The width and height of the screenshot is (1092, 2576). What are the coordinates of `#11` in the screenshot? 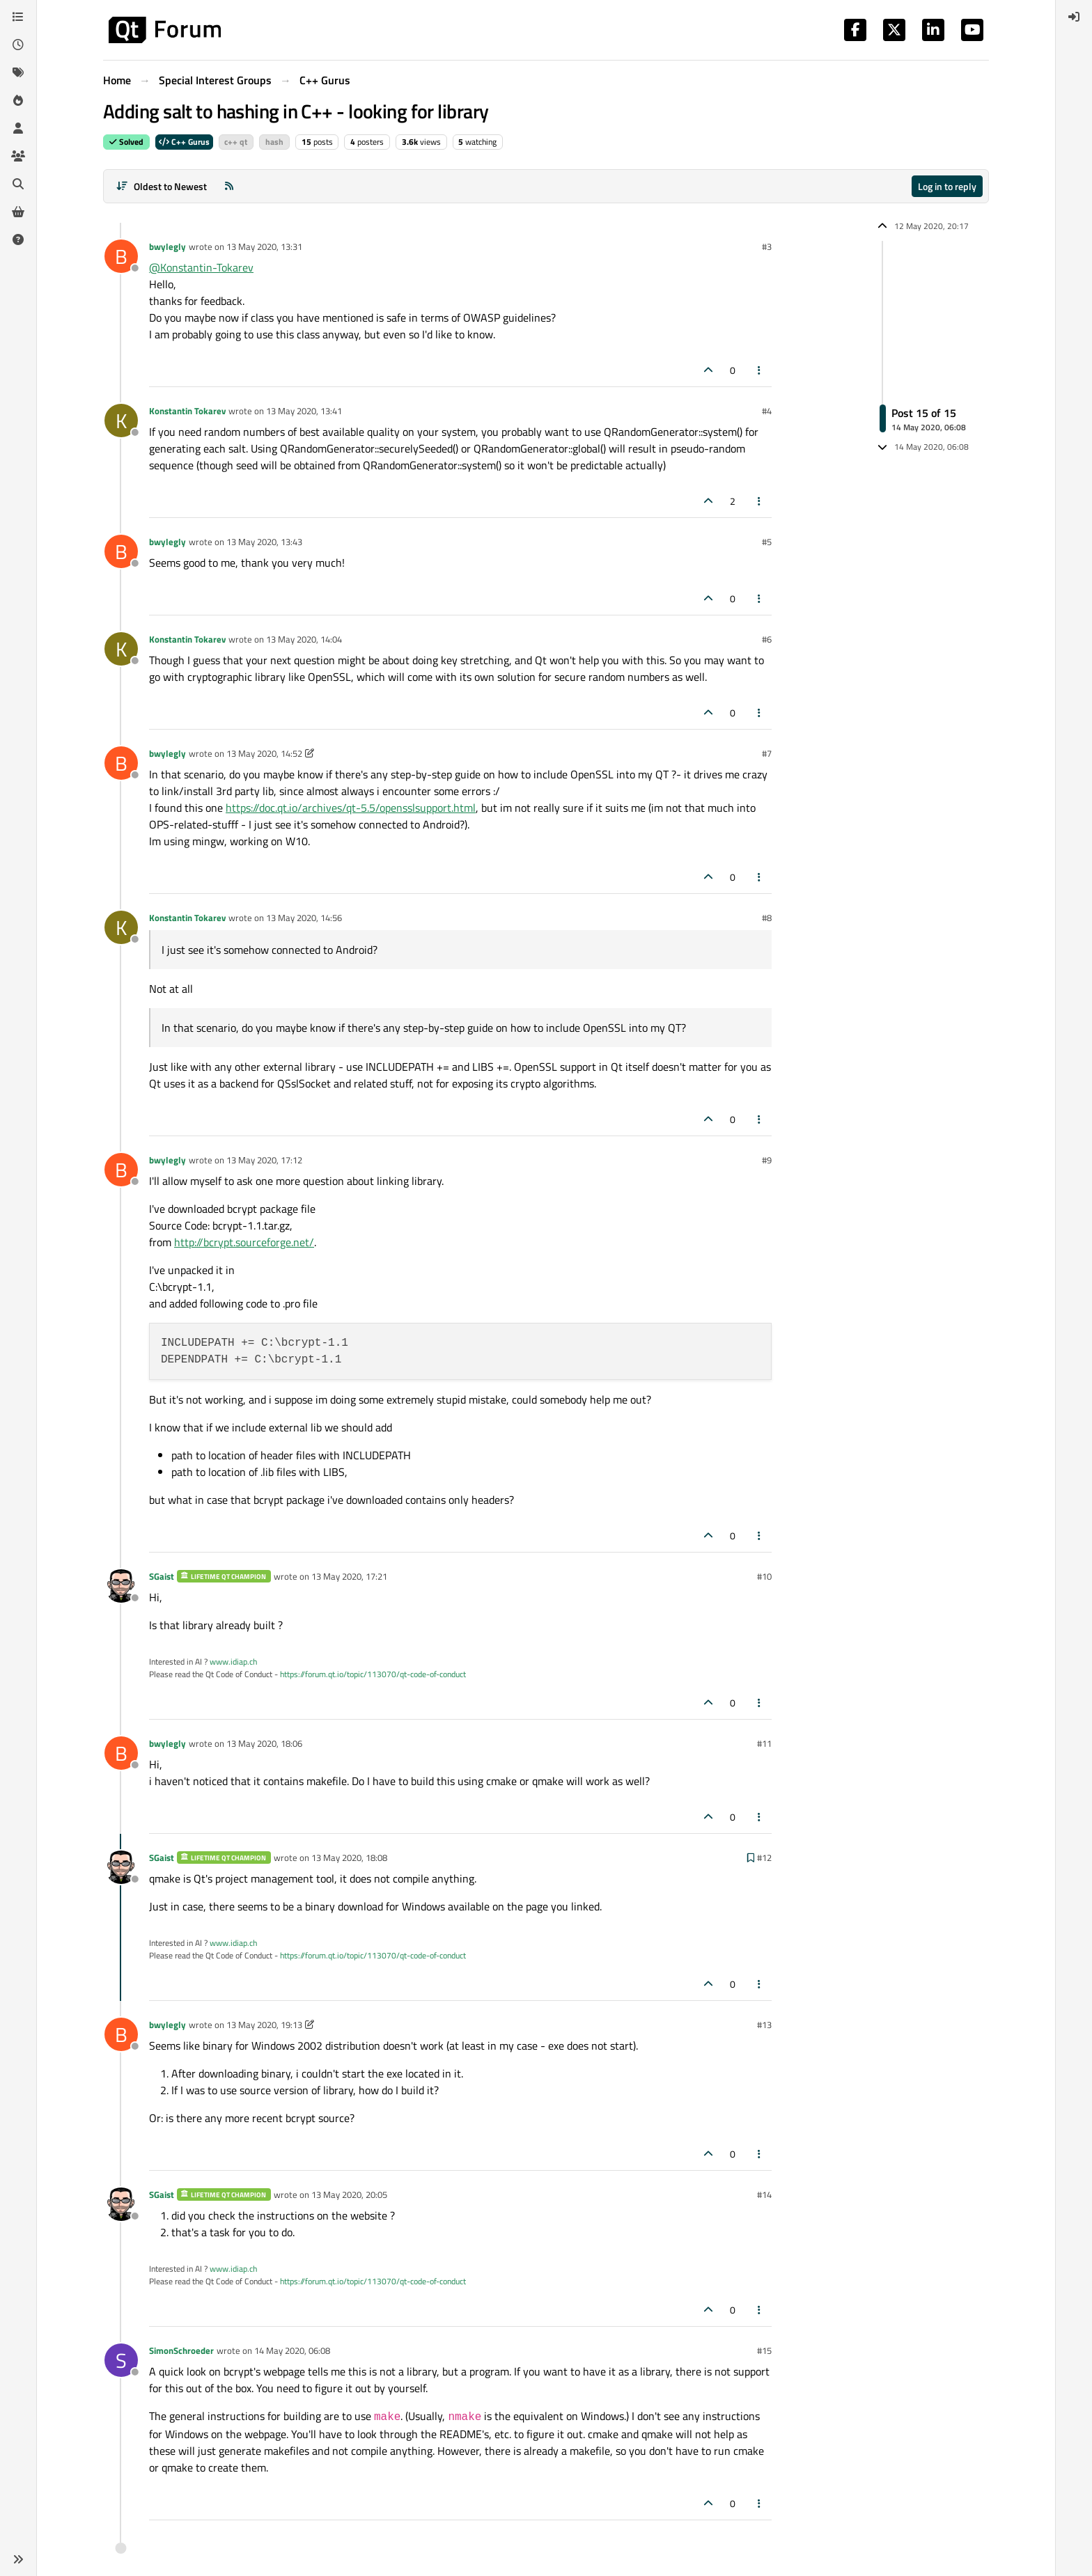 It's located at (764, 1743).